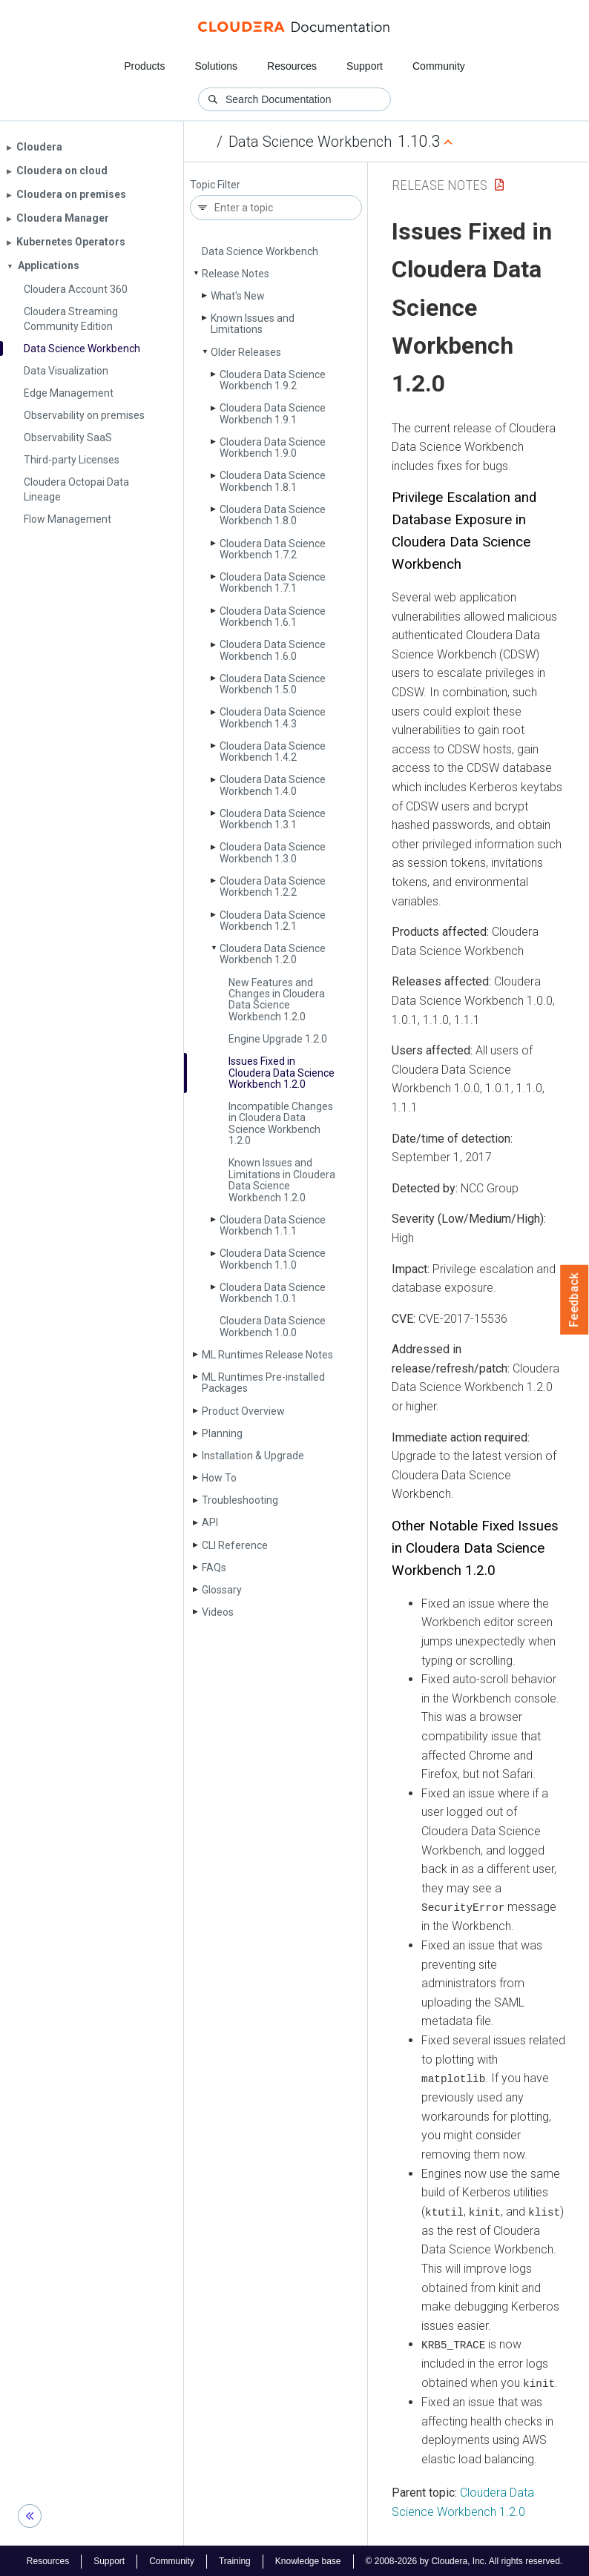 This screenshot has width=589, height=2576. Describe the element at coordinates (277, 1039) in the screenshot. I see `Engine Upgrade 1.2.0` at that location.